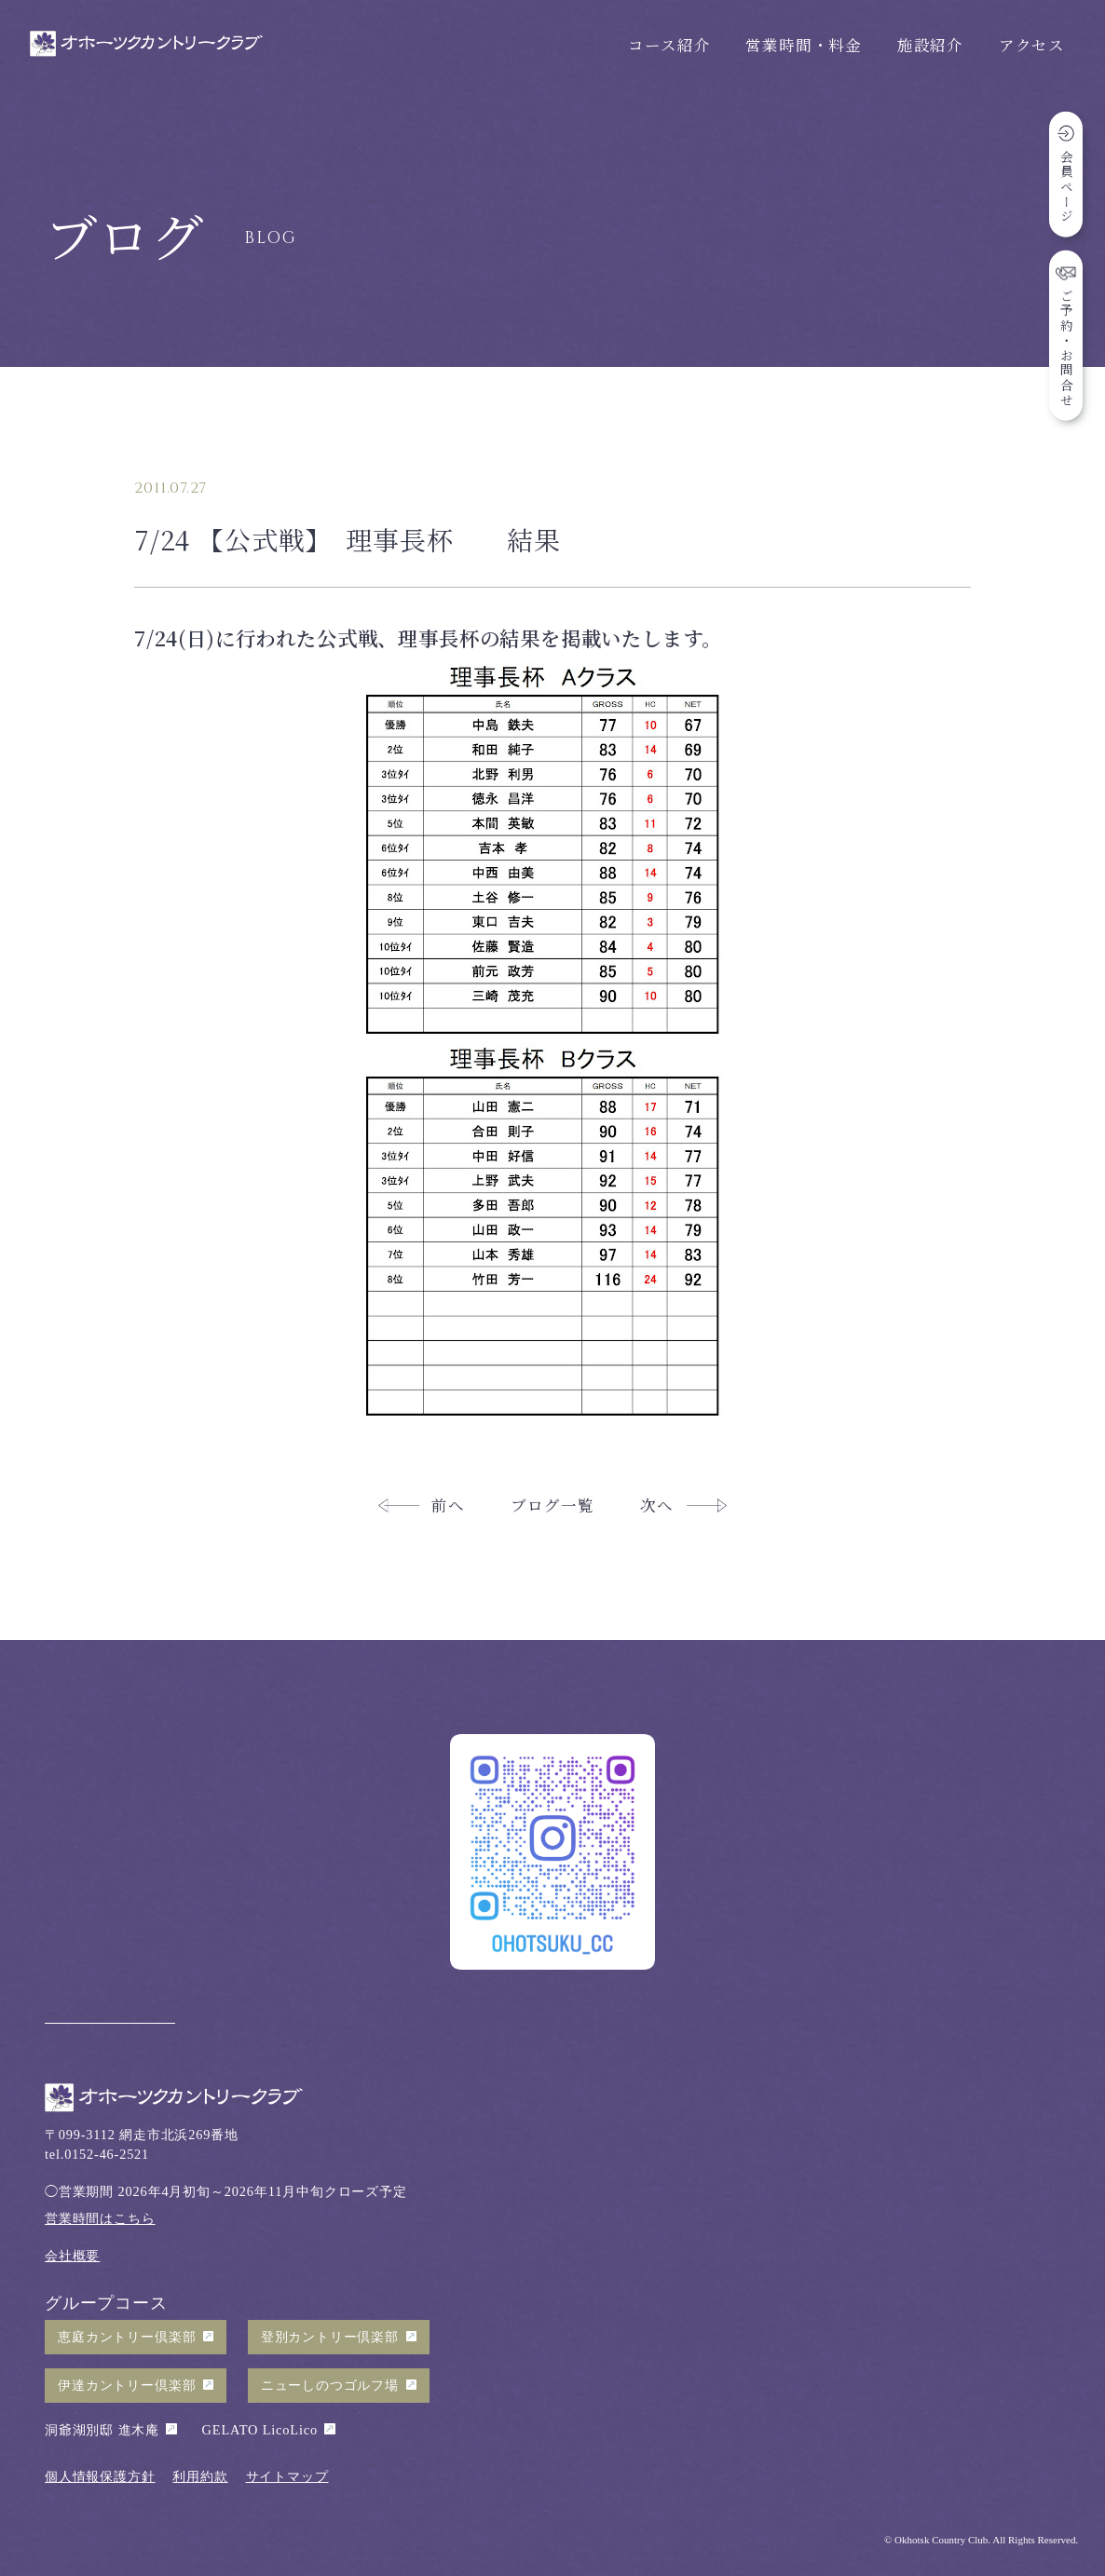 The height and width of the screenshot is (2576, 1105). I want to click on 登別カントリー倶楽部, so click(330, 2336).